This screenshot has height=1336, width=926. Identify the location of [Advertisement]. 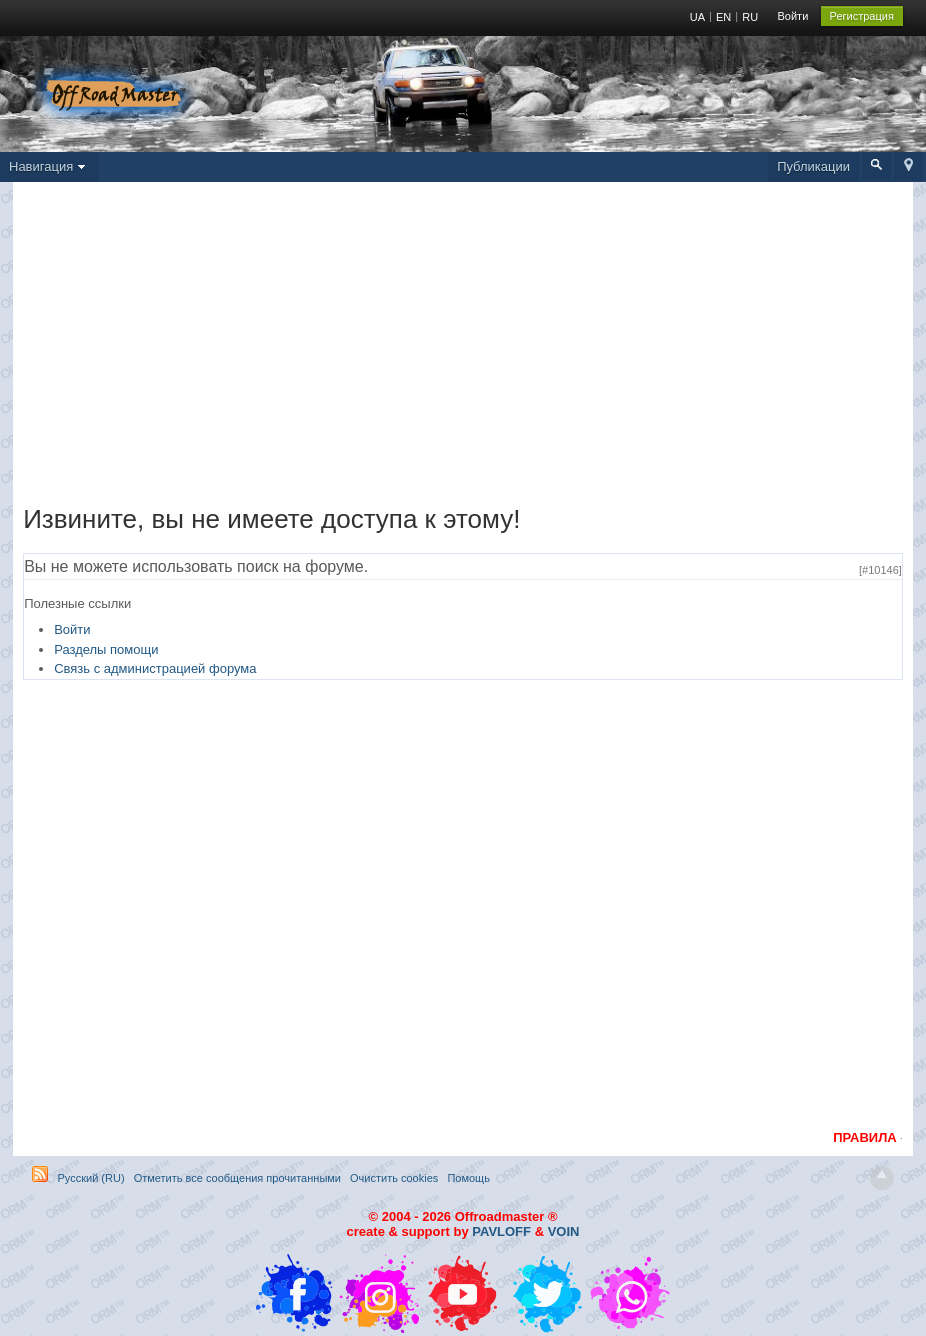
(463, 348).